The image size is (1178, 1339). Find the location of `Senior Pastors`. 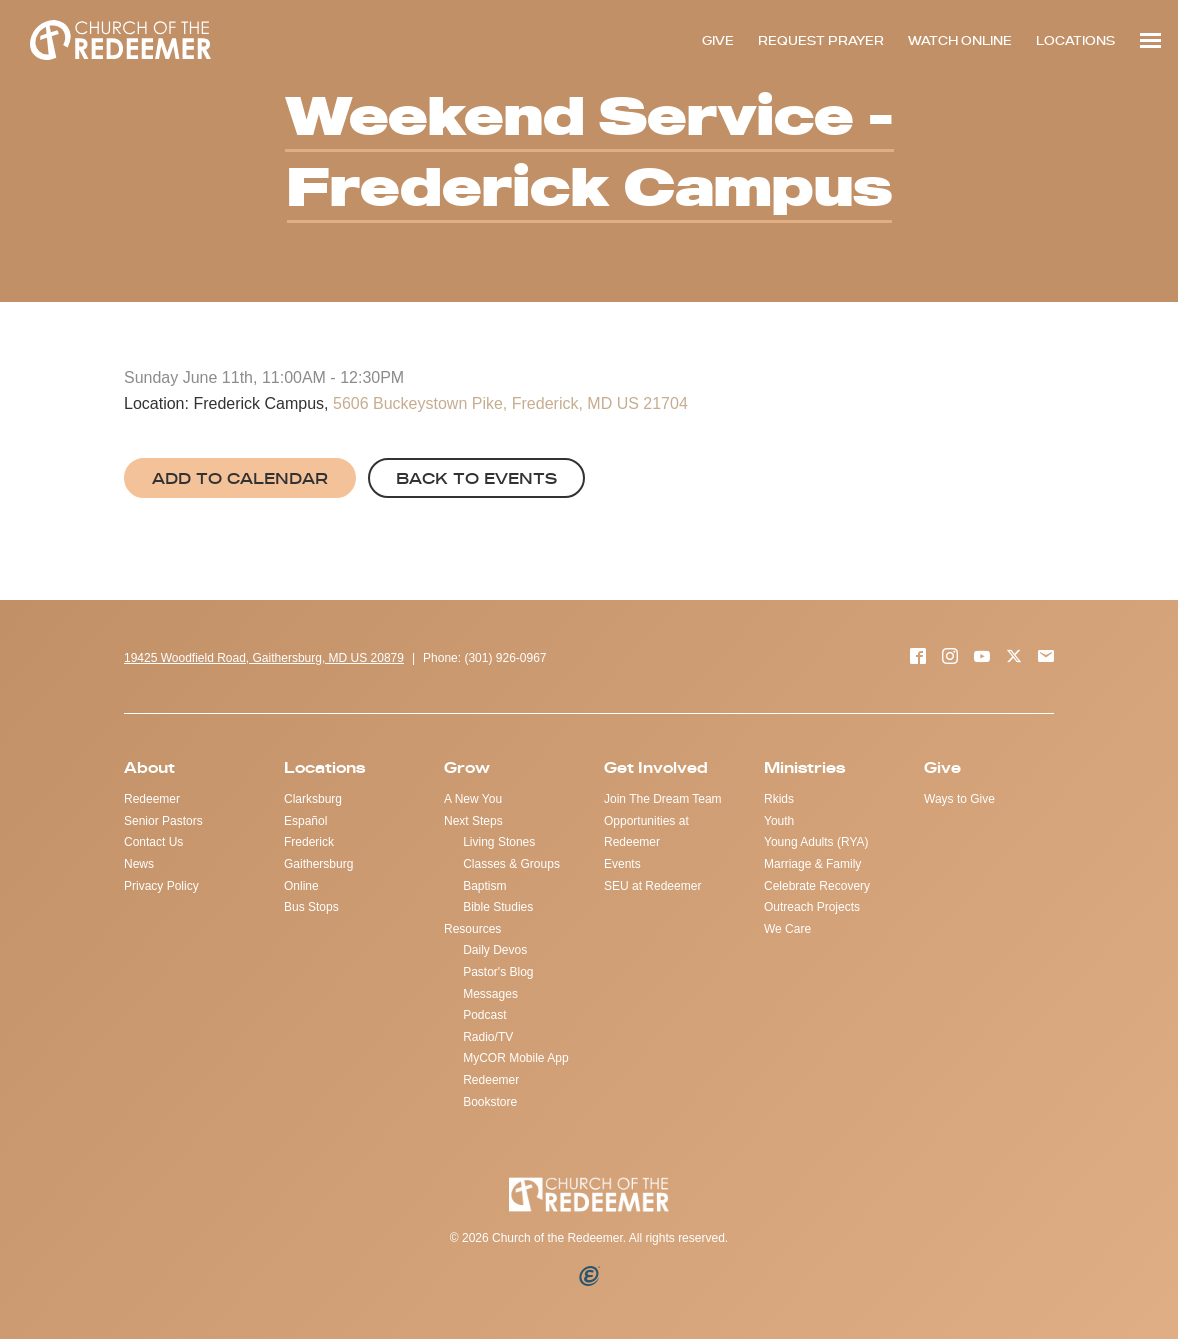

Senior Pastors is located at coordinates (163, 821).